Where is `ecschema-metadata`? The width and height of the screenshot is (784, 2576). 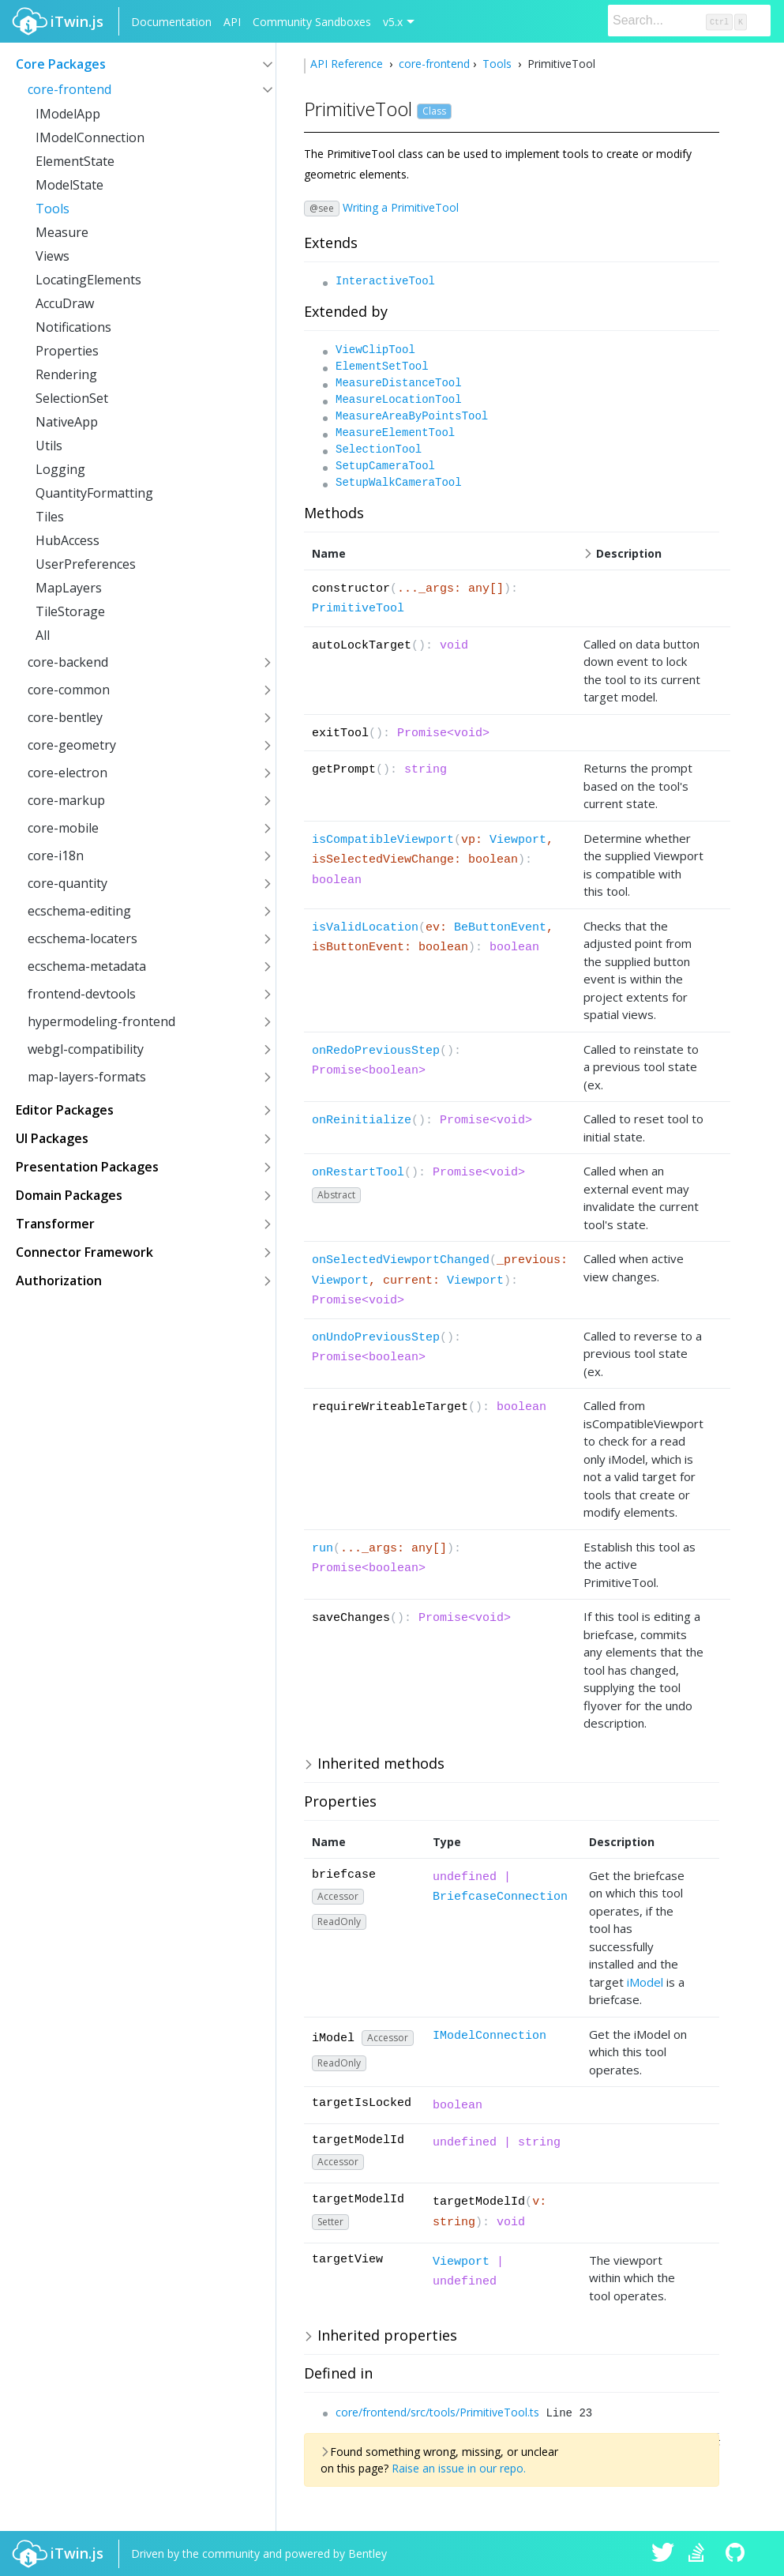 ecschema-metadata is located at coordinates (87, 966).